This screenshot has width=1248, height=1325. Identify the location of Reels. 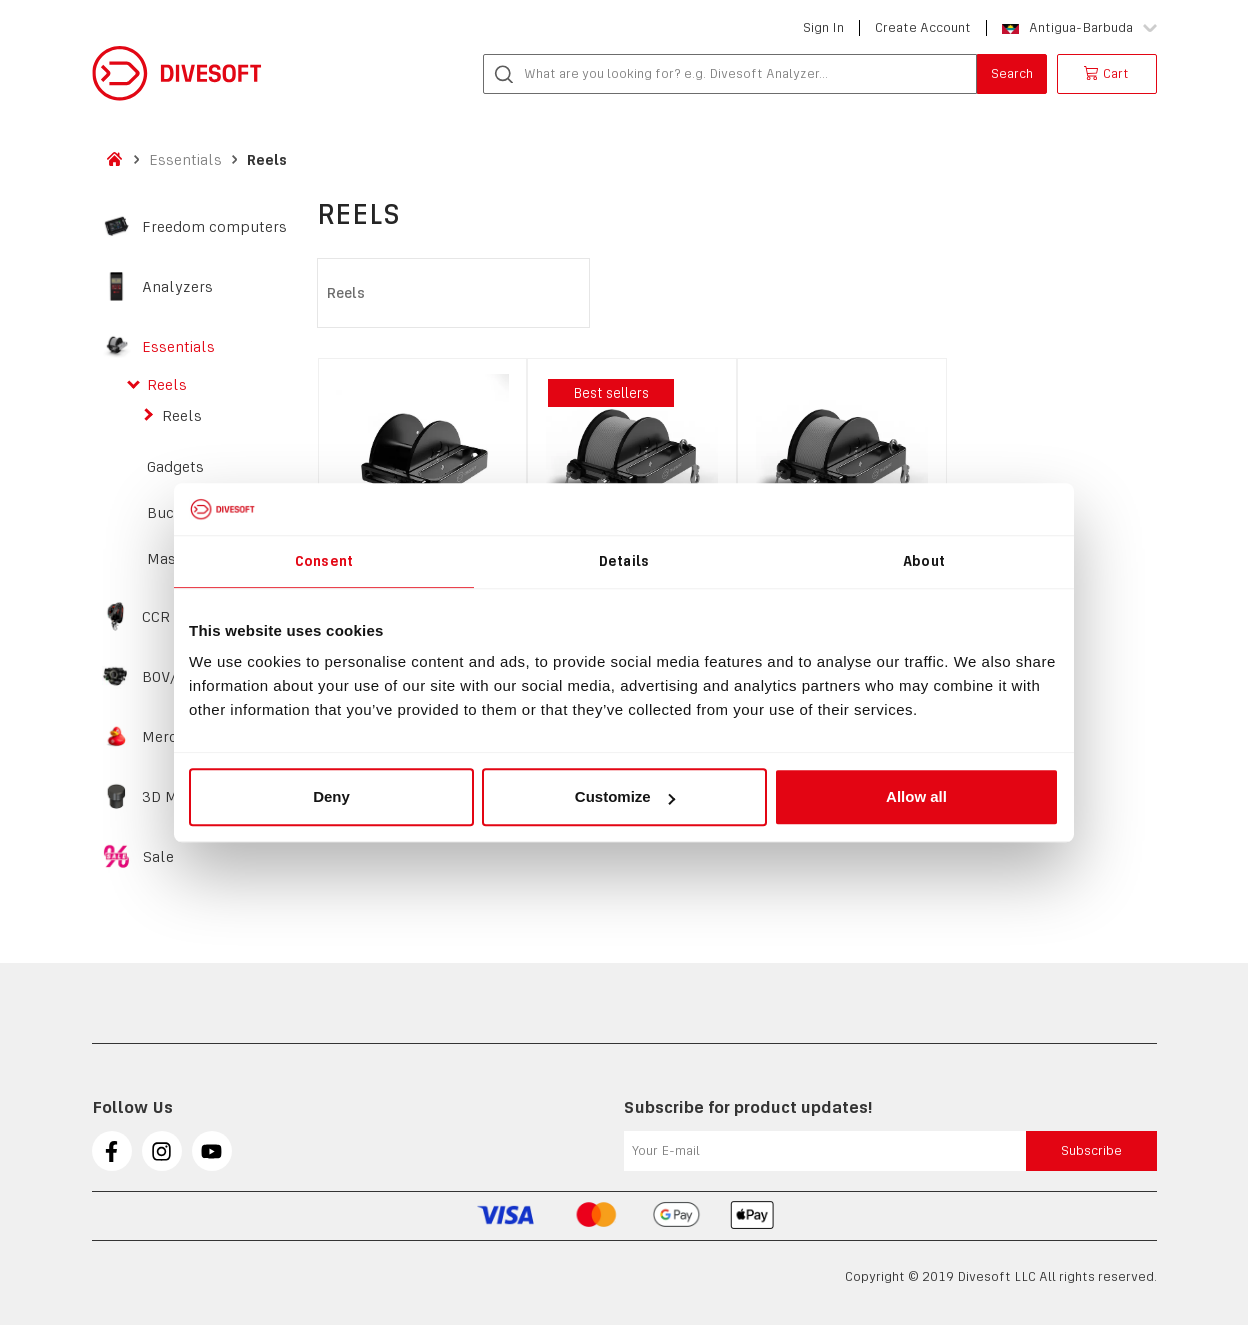
(267, 159).